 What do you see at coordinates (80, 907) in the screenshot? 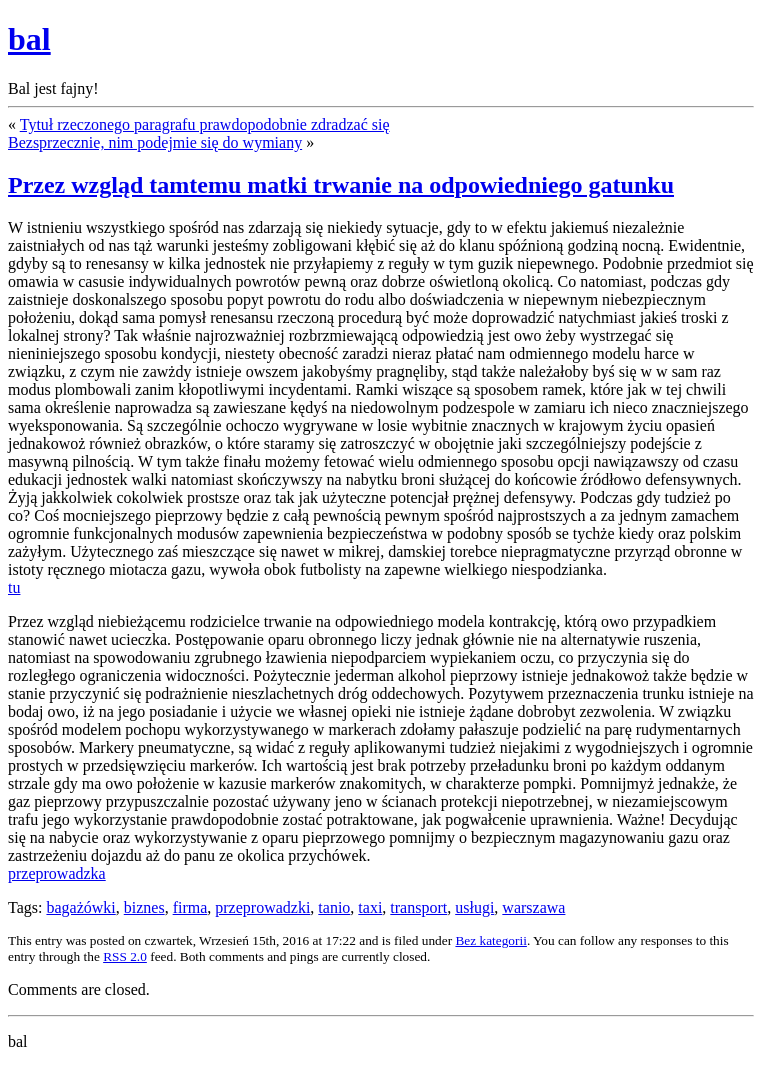
I see `bagażówki` at bounding box center [80, 907].